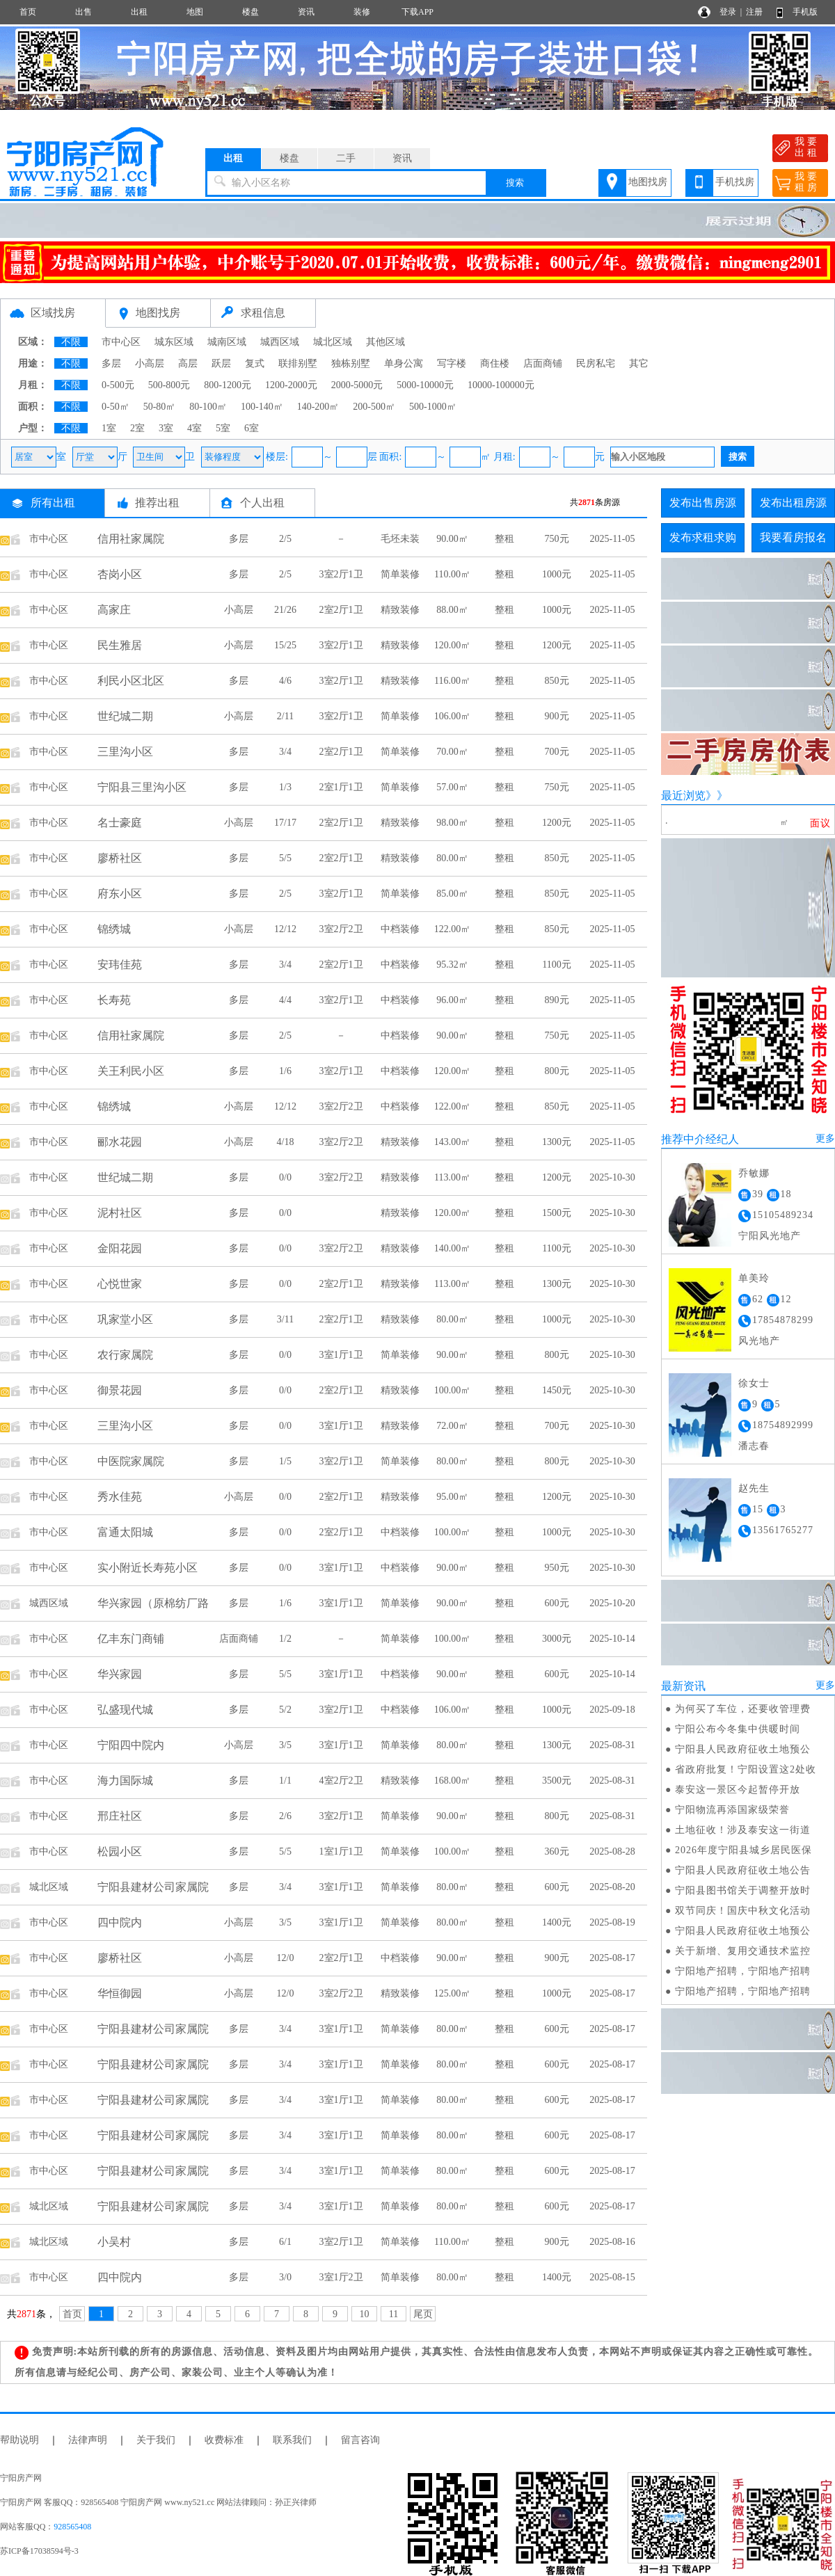 The width and height of the screenshot is (835, 2576). I want to click on 113.00㎡, so click(452, 1177).